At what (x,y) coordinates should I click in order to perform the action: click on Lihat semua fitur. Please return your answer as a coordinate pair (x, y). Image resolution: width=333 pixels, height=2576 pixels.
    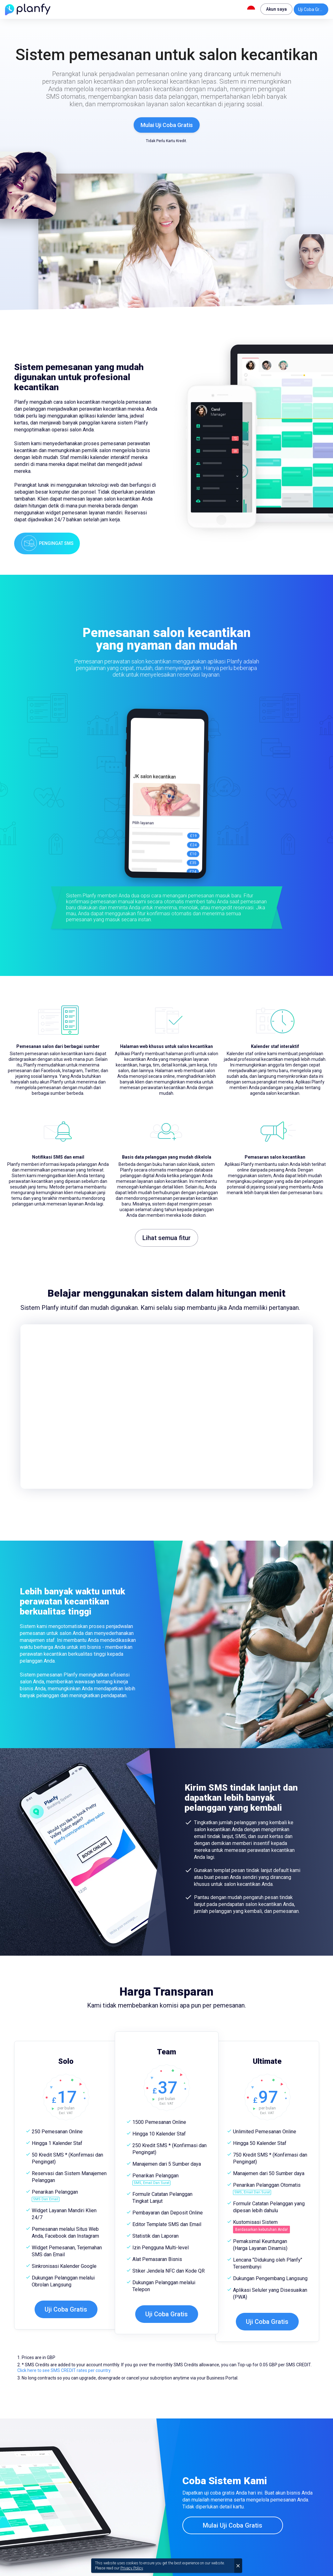
    Looking at the image, I should click on (166, 1238).